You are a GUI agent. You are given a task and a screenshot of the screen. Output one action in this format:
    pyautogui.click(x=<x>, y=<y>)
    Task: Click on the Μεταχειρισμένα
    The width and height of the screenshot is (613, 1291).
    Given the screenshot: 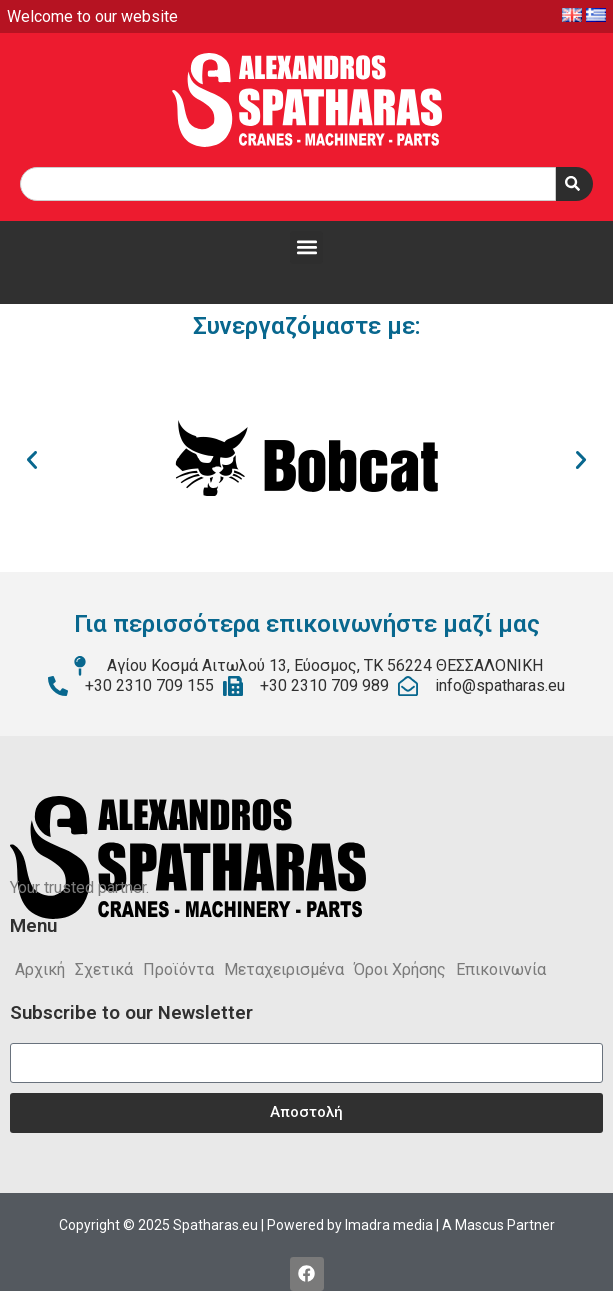 What is the action you would take?
    pyautogui.click(x=284, y=969)
    